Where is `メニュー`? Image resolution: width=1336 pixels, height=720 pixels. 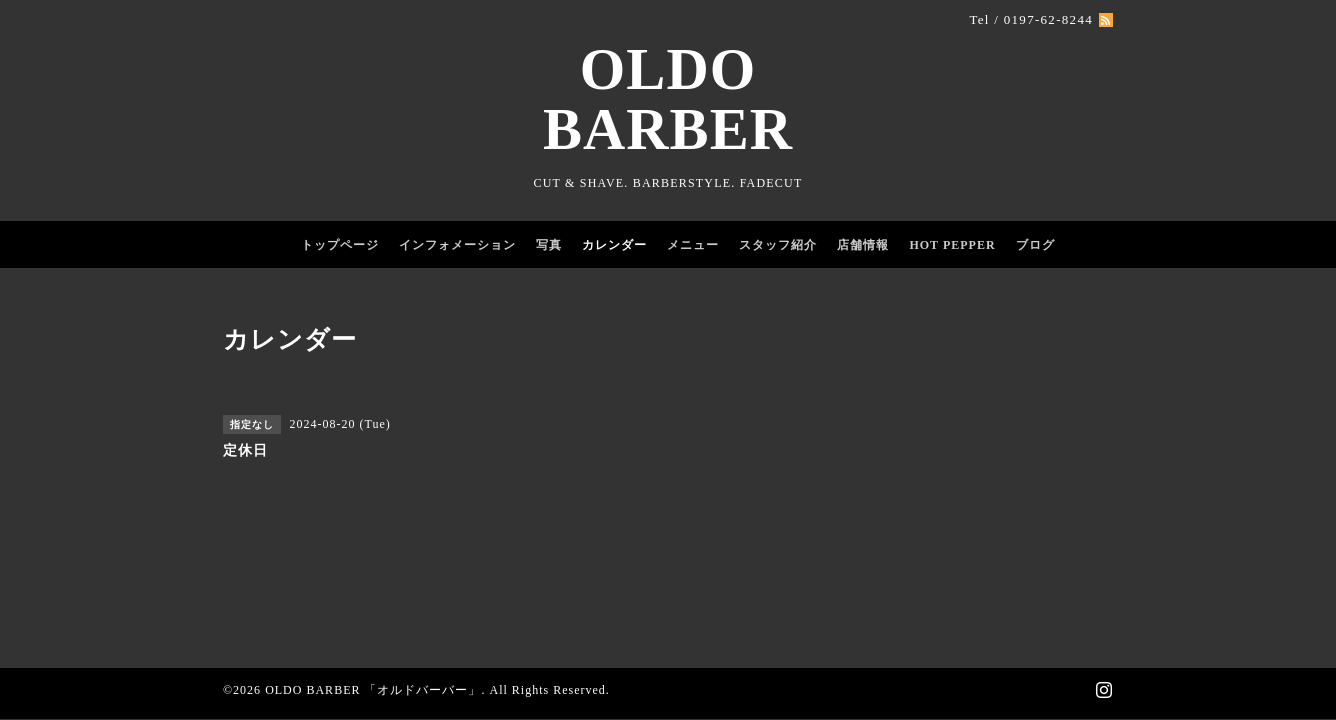 メニュー is located at coordinates (693, 245).